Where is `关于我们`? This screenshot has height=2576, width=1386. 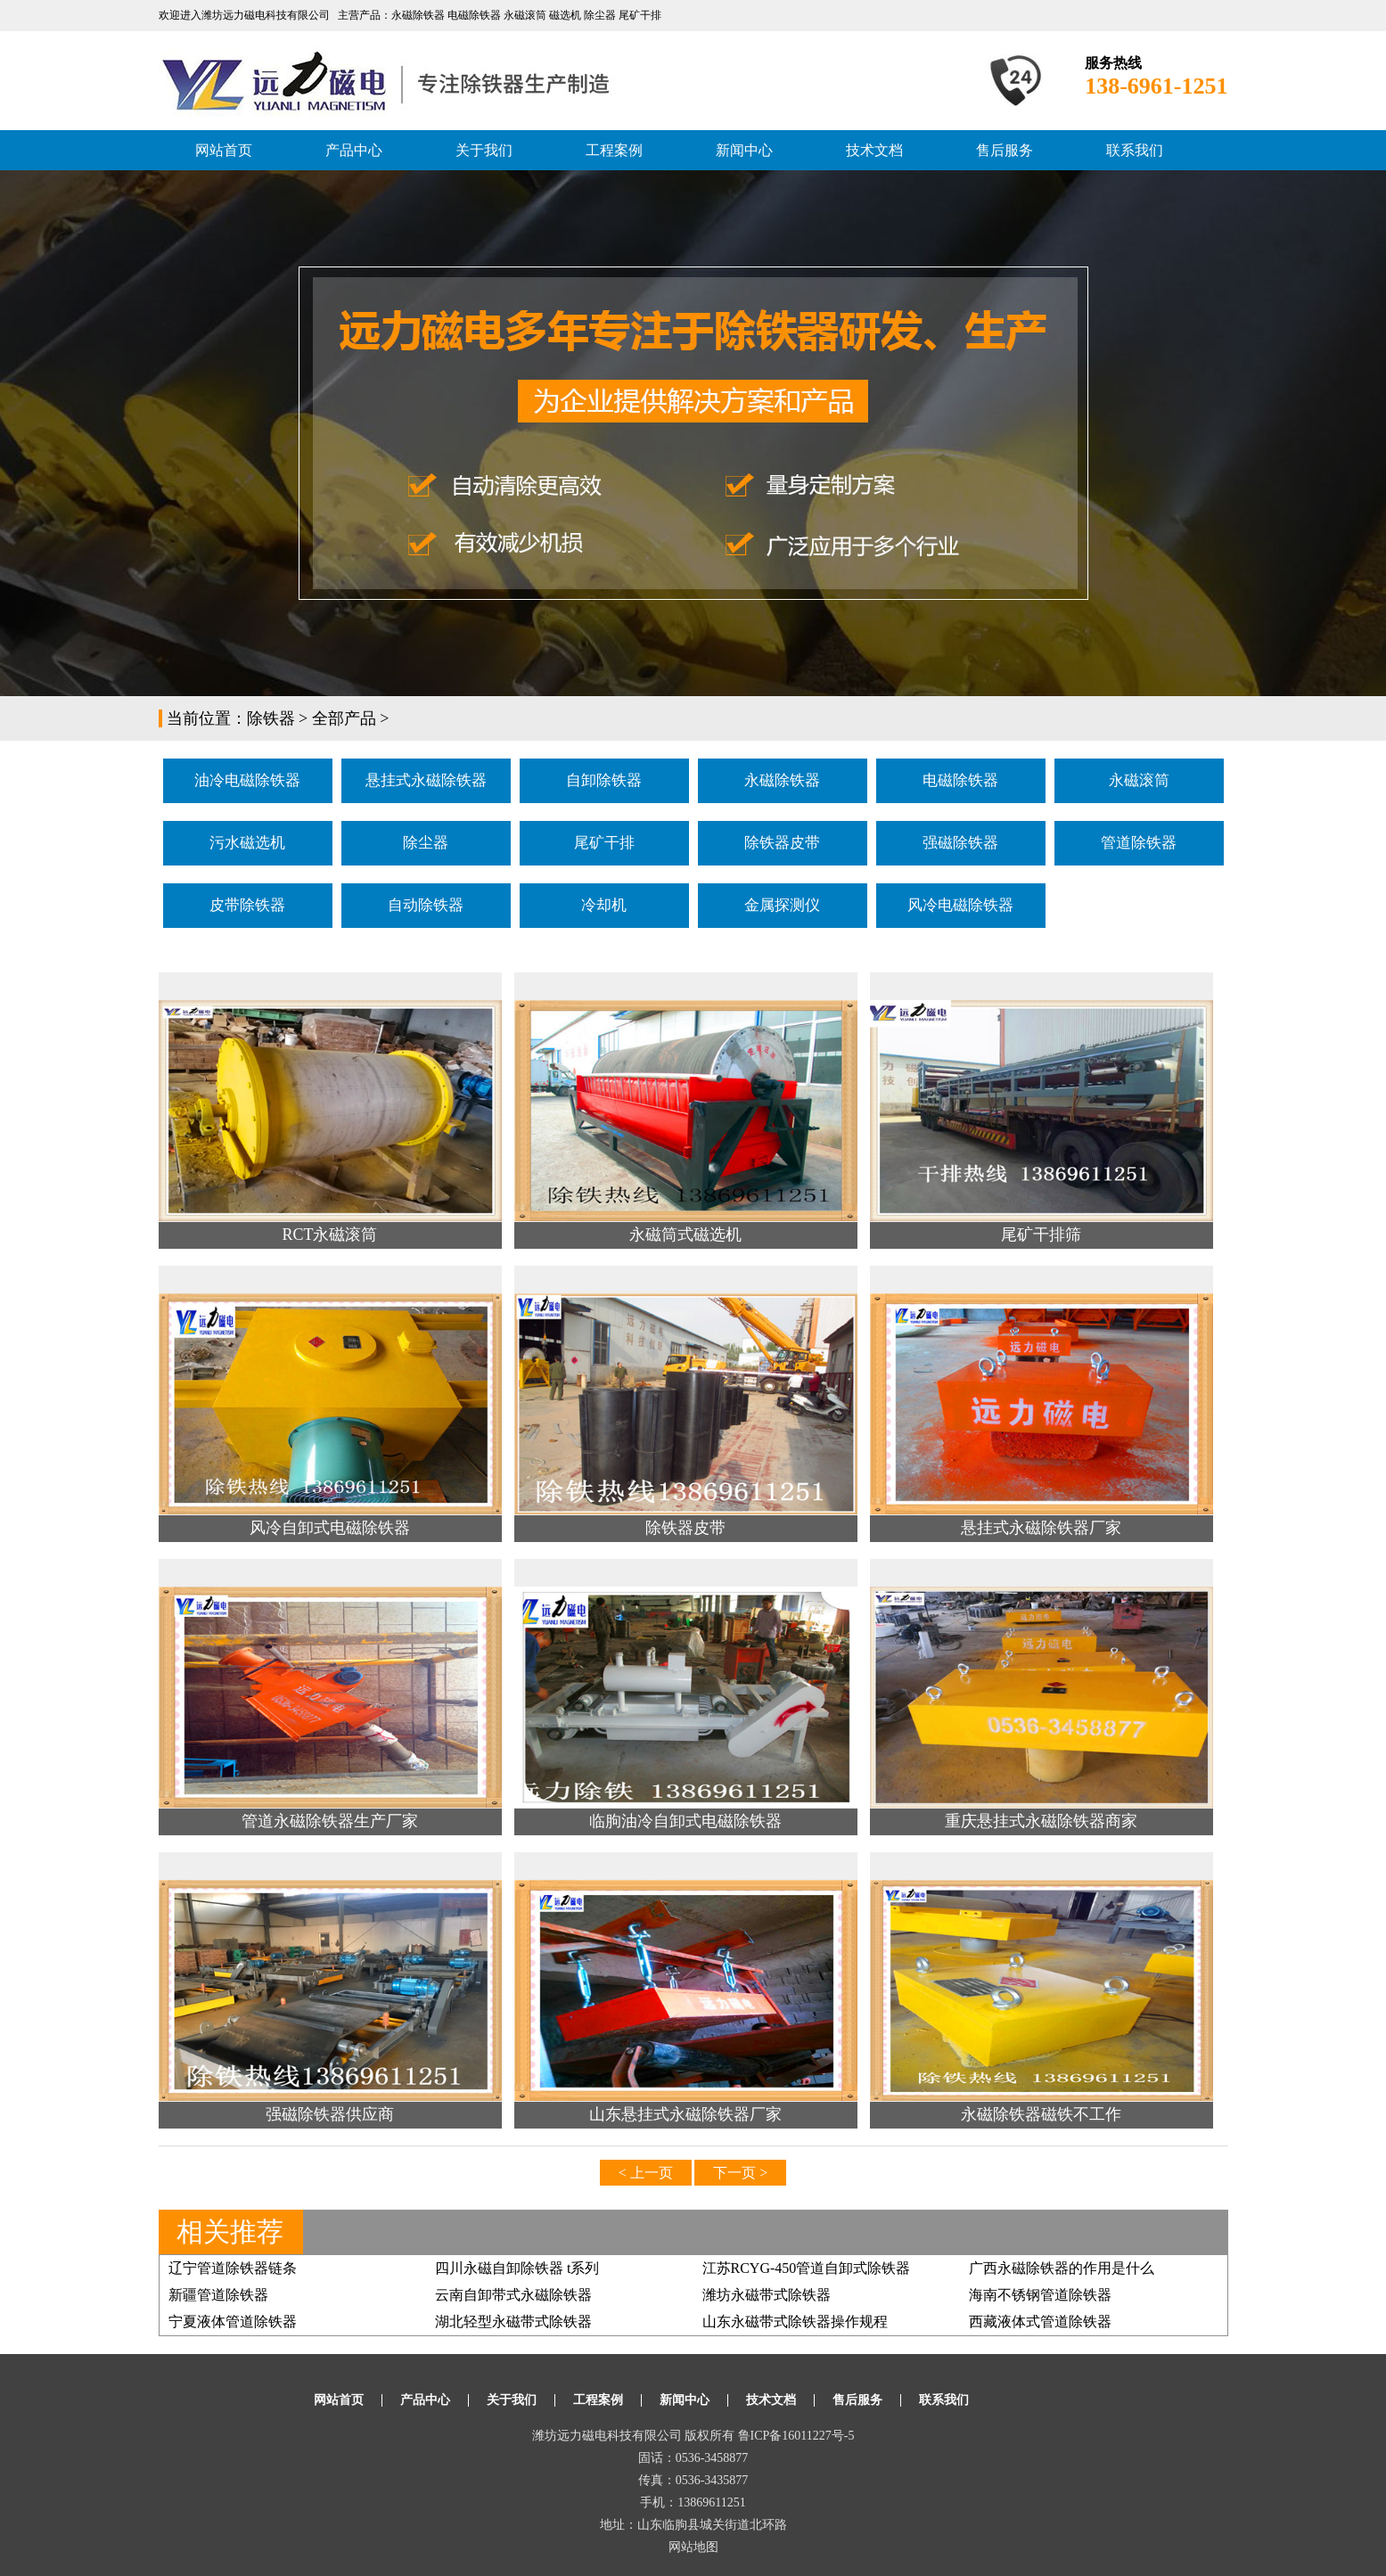
关于我们 is located at coordinates (484, 150).